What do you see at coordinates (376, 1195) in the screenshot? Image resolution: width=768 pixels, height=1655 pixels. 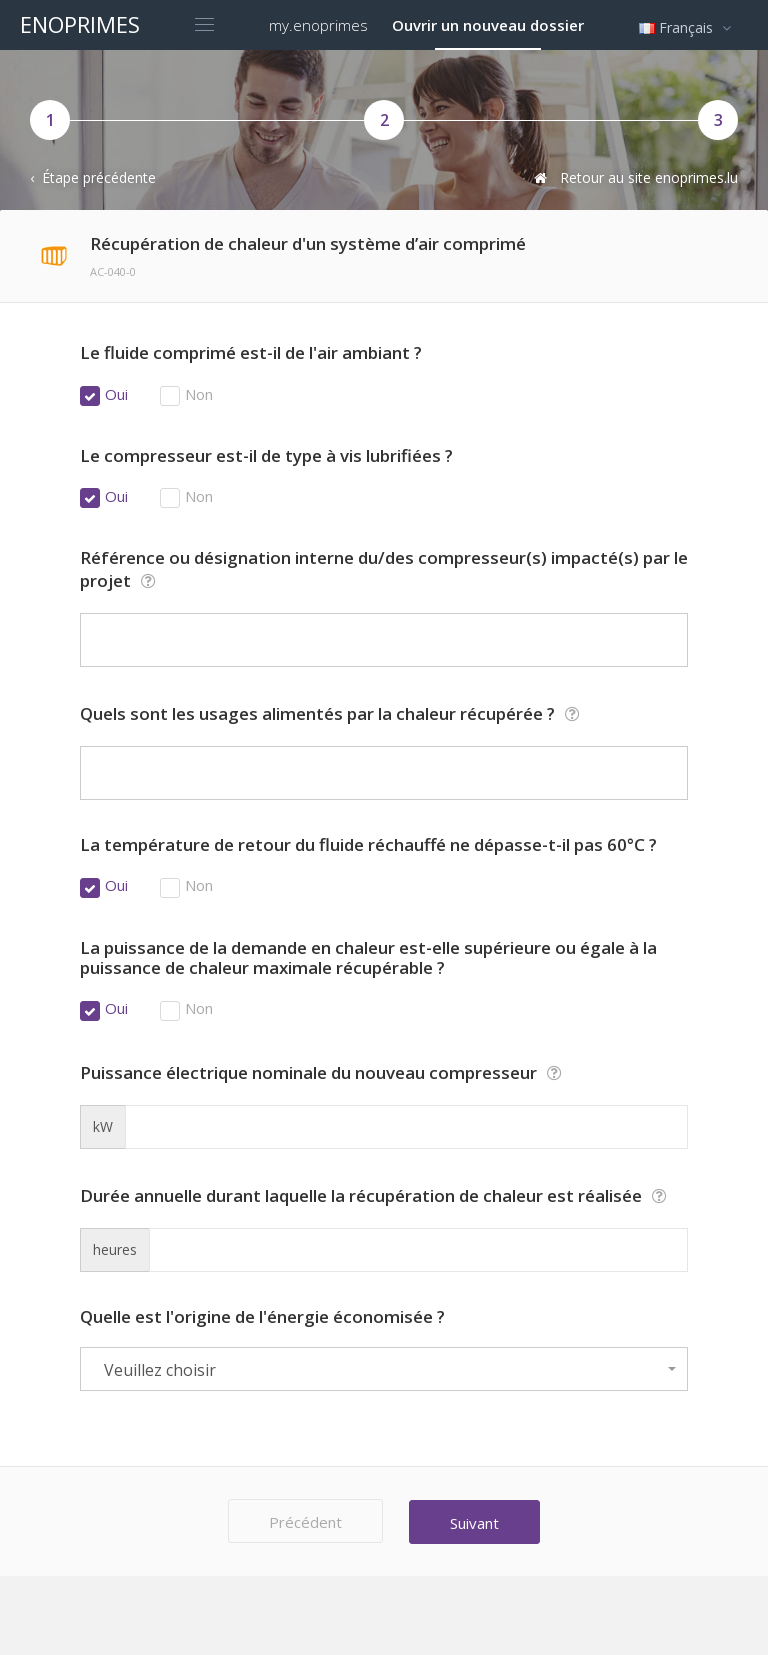 I see `Durée annuelle durant laquelle la récupération de chaleur est réalisée` at bounding box center [376, 1195].